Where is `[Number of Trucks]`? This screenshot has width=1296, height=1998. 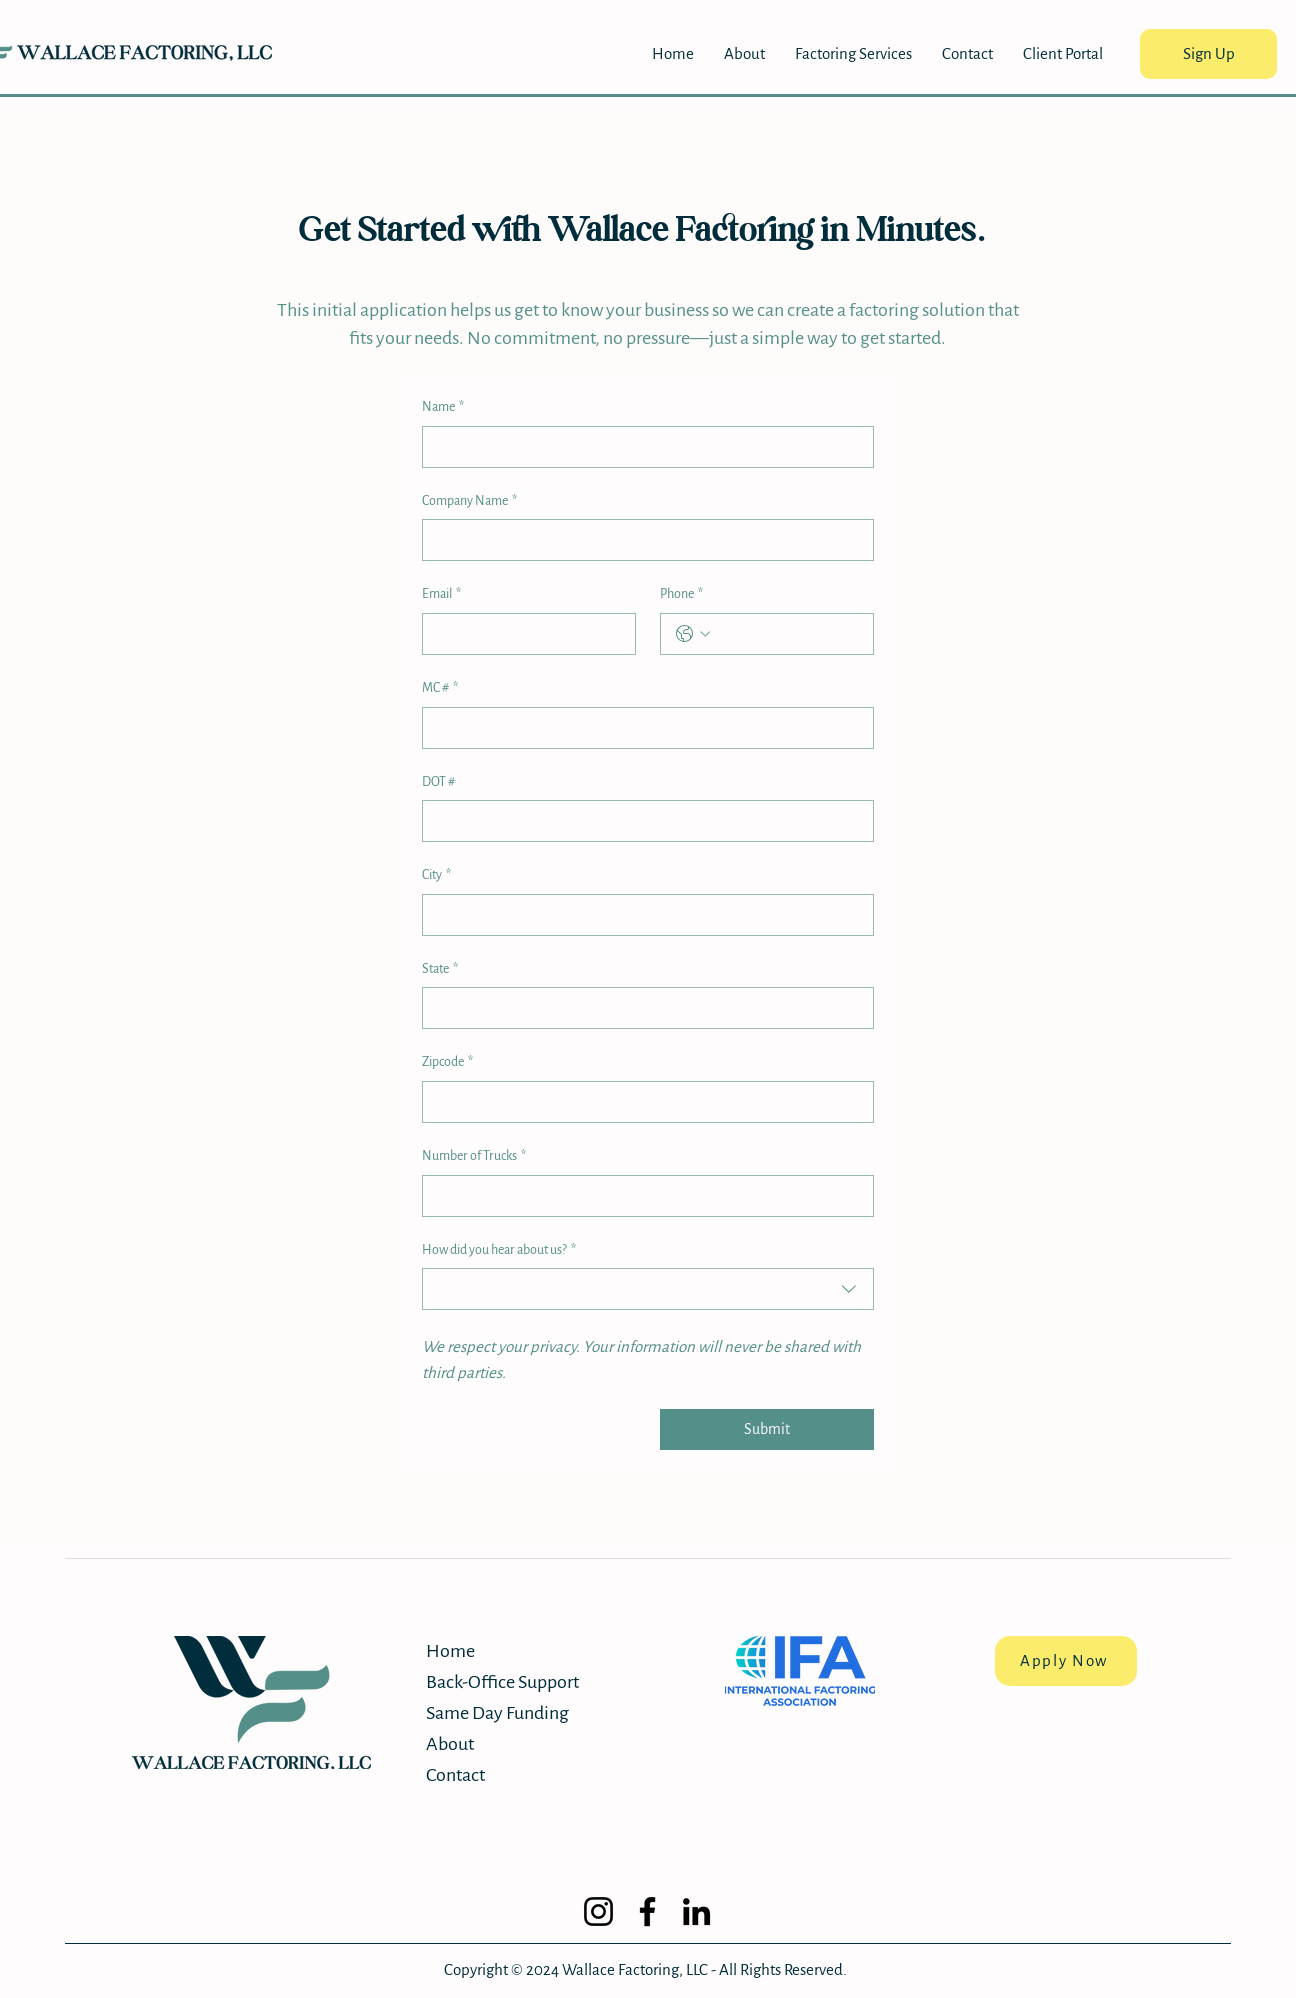 [Number of Trucks] is located at coordinates (642, 1196).